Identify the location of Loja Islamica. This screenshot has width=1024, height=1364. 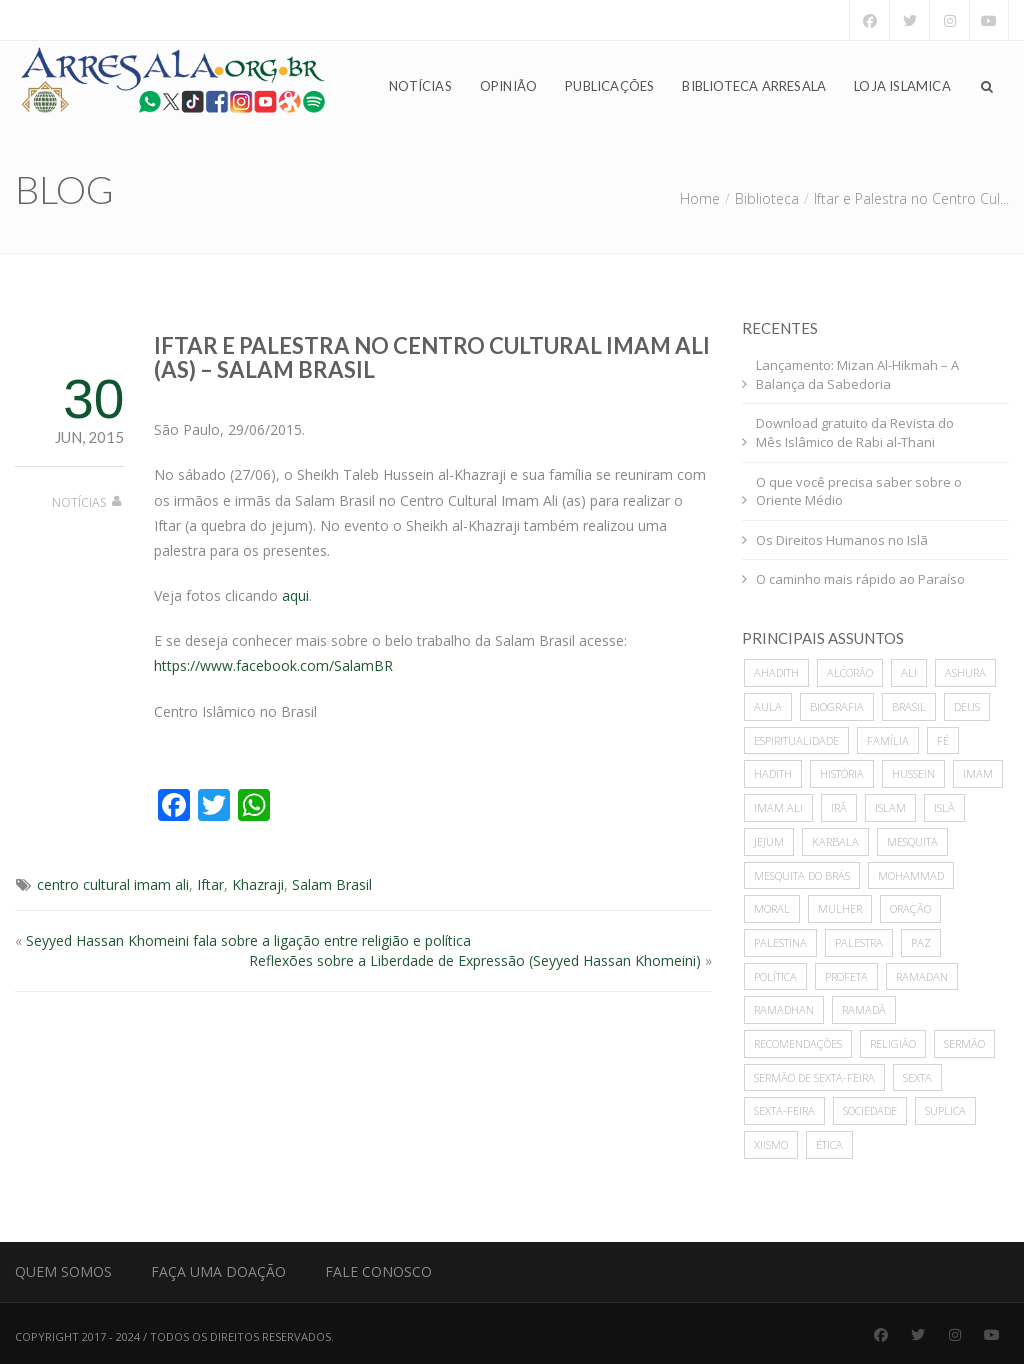
(902, 86).